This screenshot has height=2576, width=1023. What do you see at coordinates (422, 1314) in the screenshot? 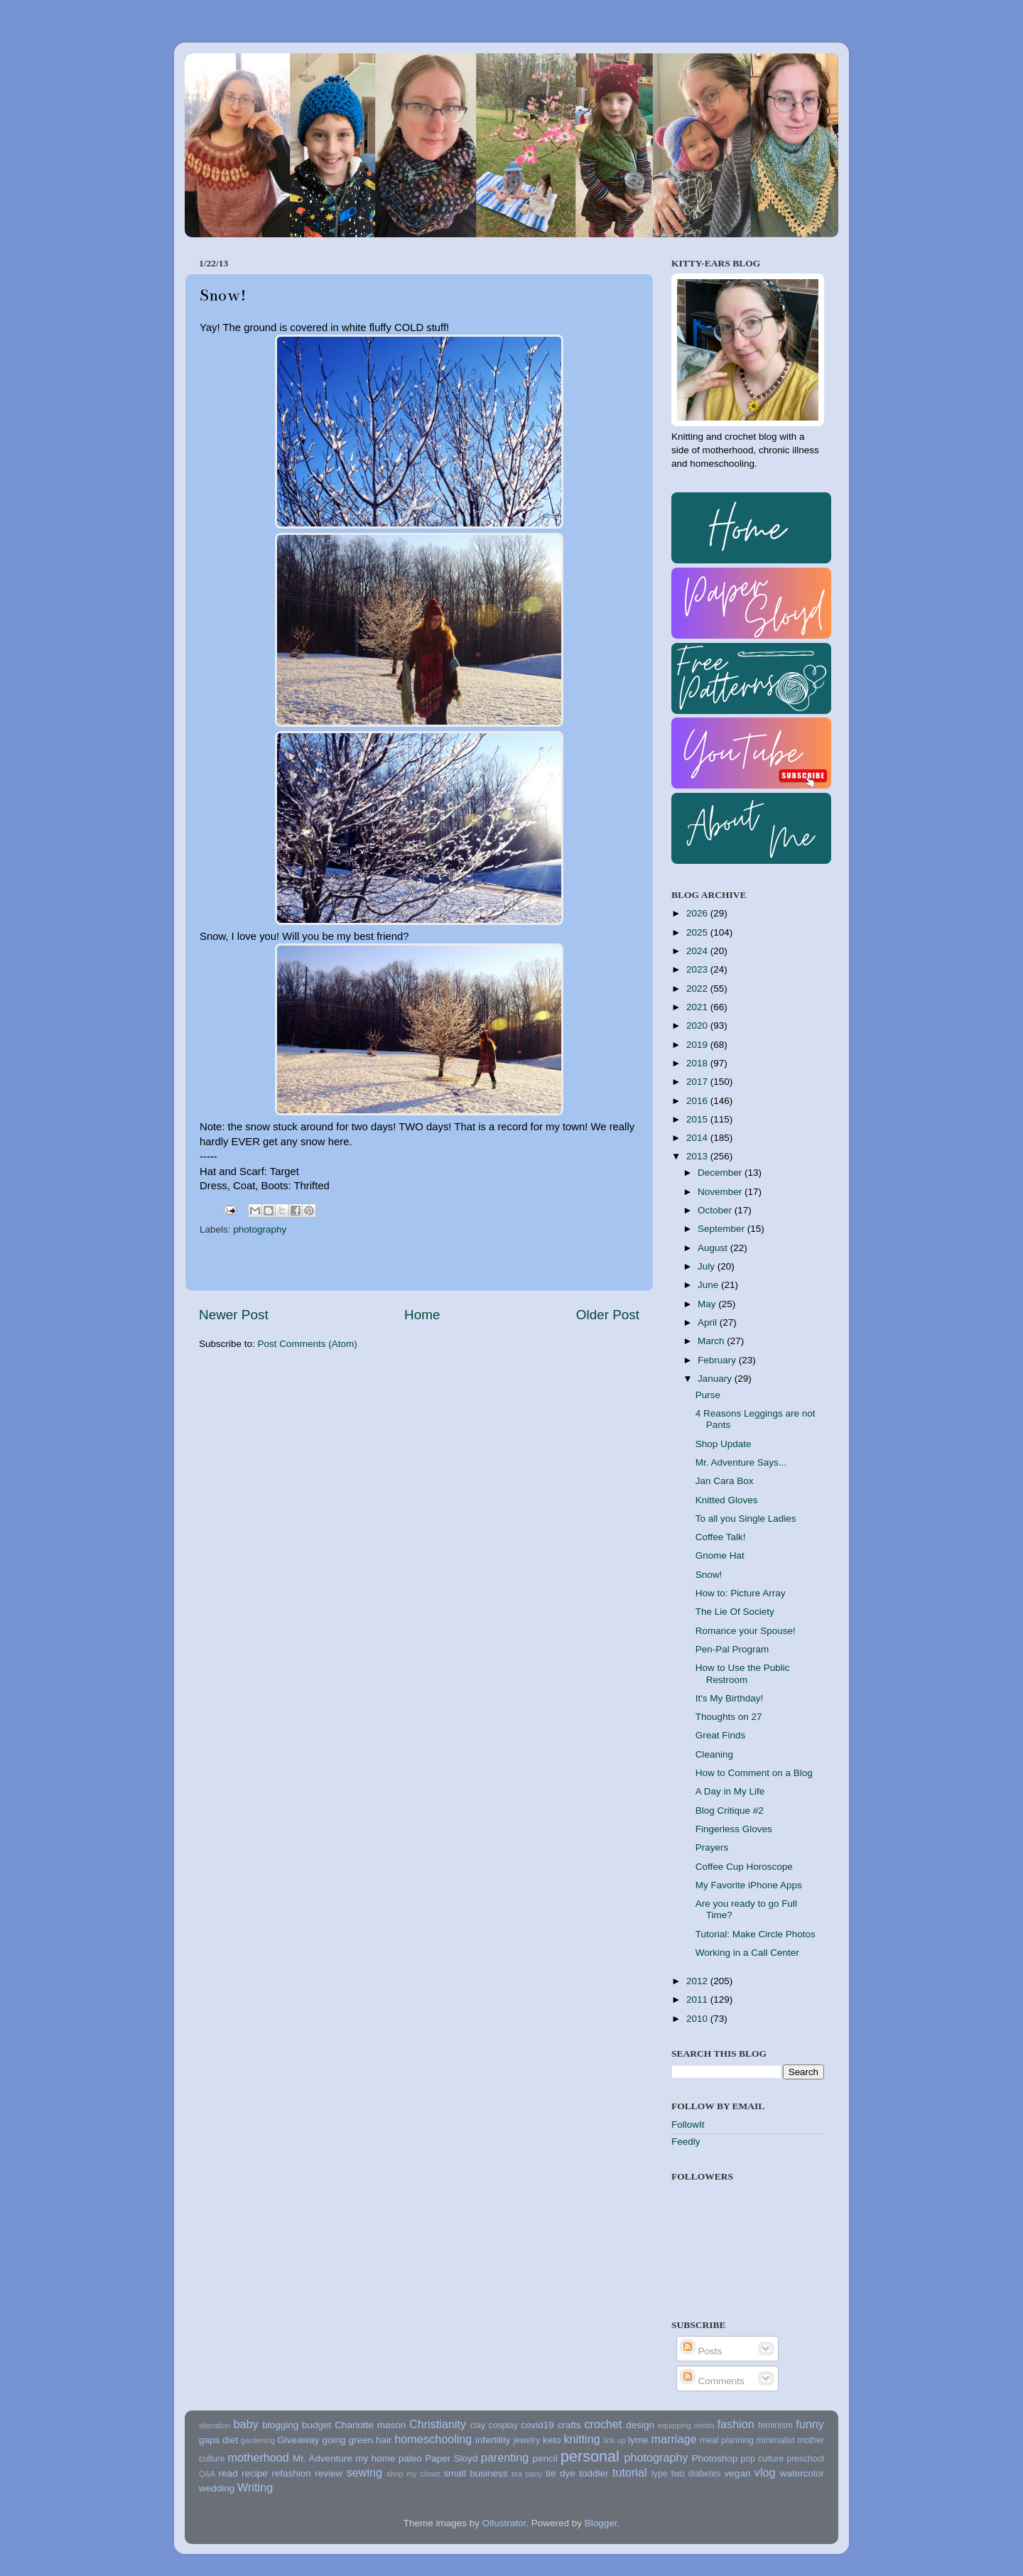
I see `Home` at bounding box center [422, 1314].